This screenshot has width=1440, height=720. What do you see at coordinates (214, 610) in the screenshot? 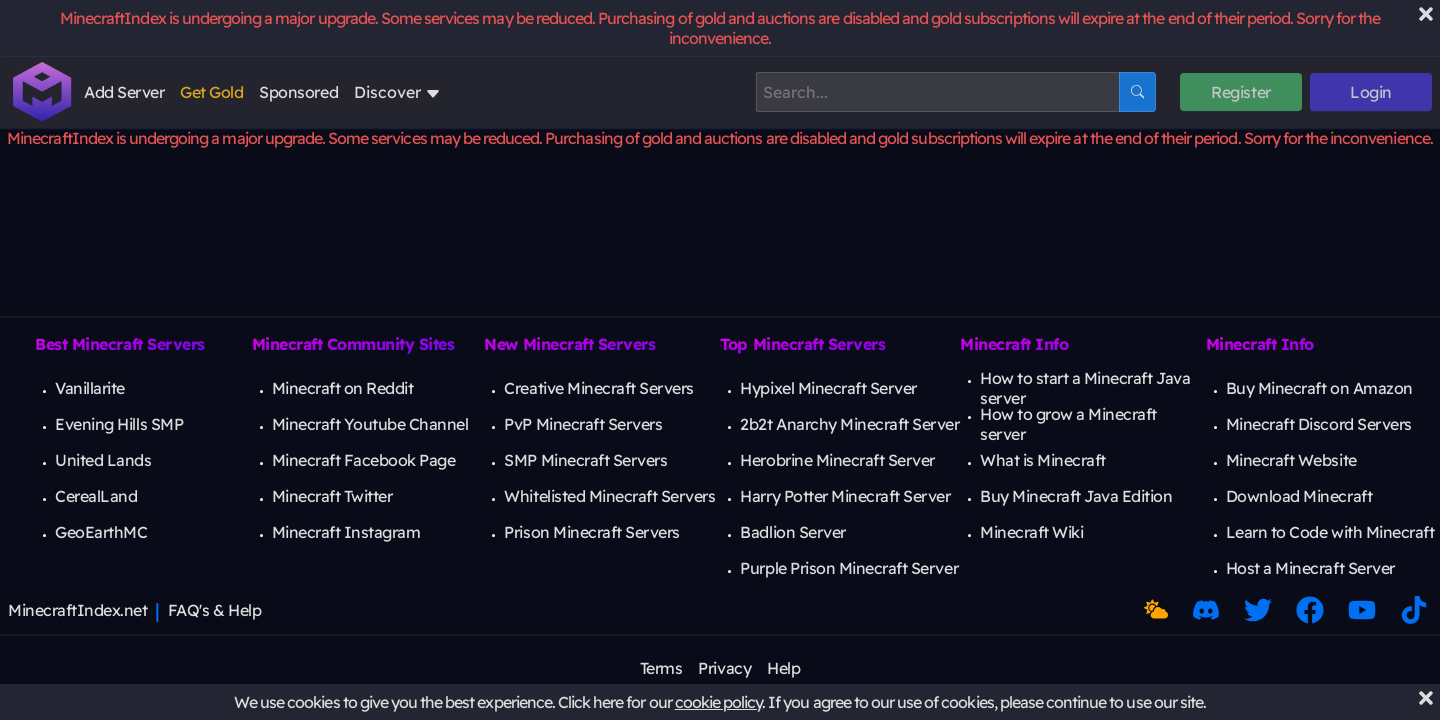
I see `FAQ's & Help` at bounding box center [214, 610].